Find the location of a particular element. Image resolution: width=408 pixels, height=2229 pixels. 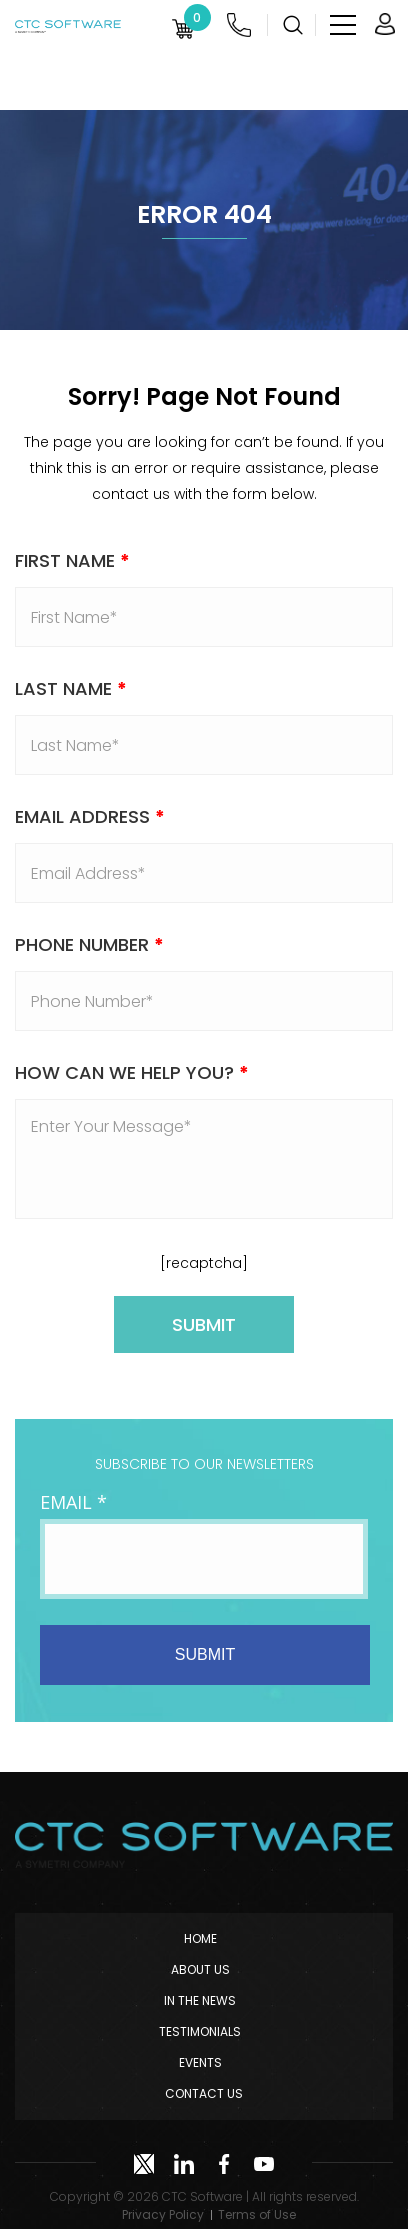

Contact Us is located at coordinates (204, 2093).